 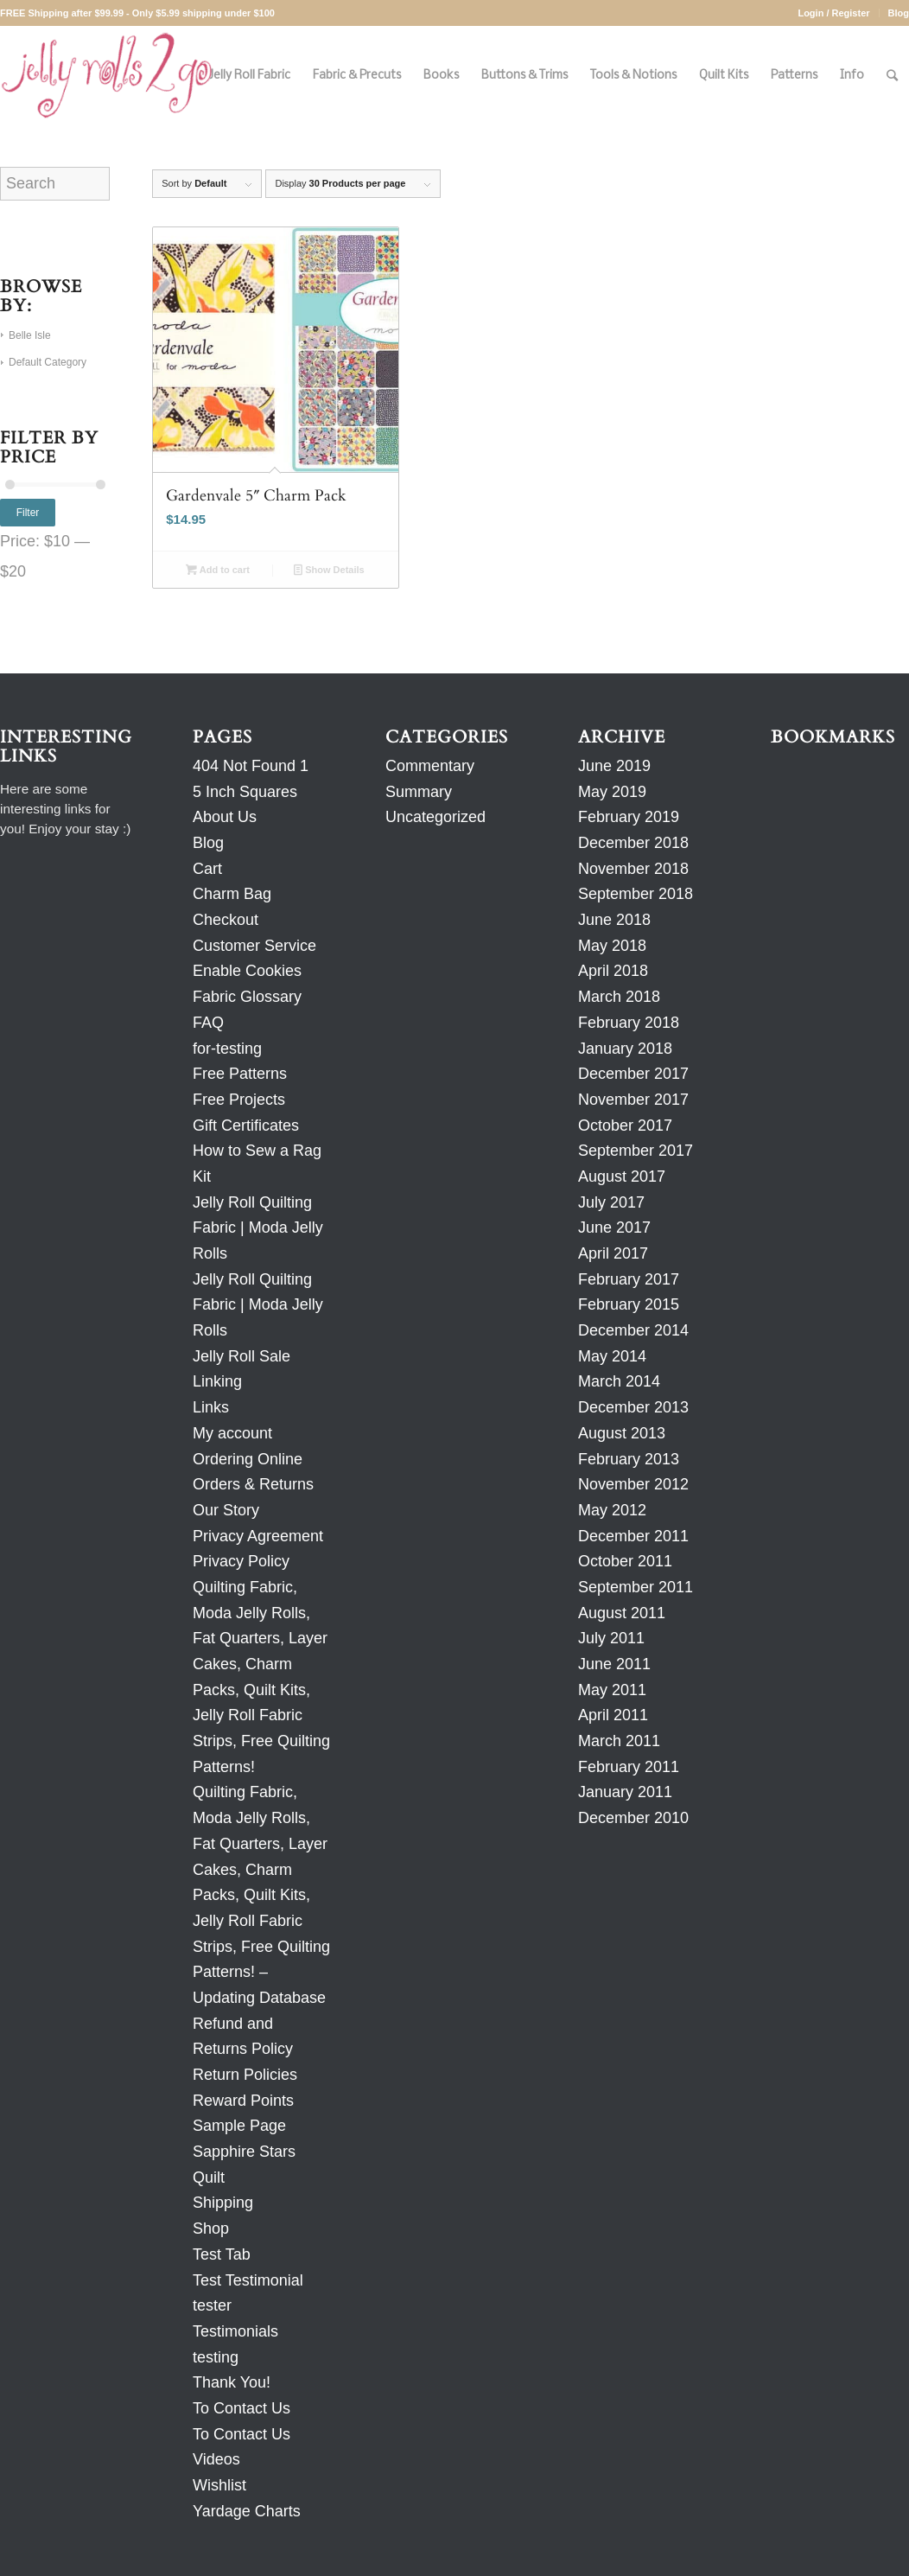 I want to click on Return Policies, so click(x=245, y=2074).